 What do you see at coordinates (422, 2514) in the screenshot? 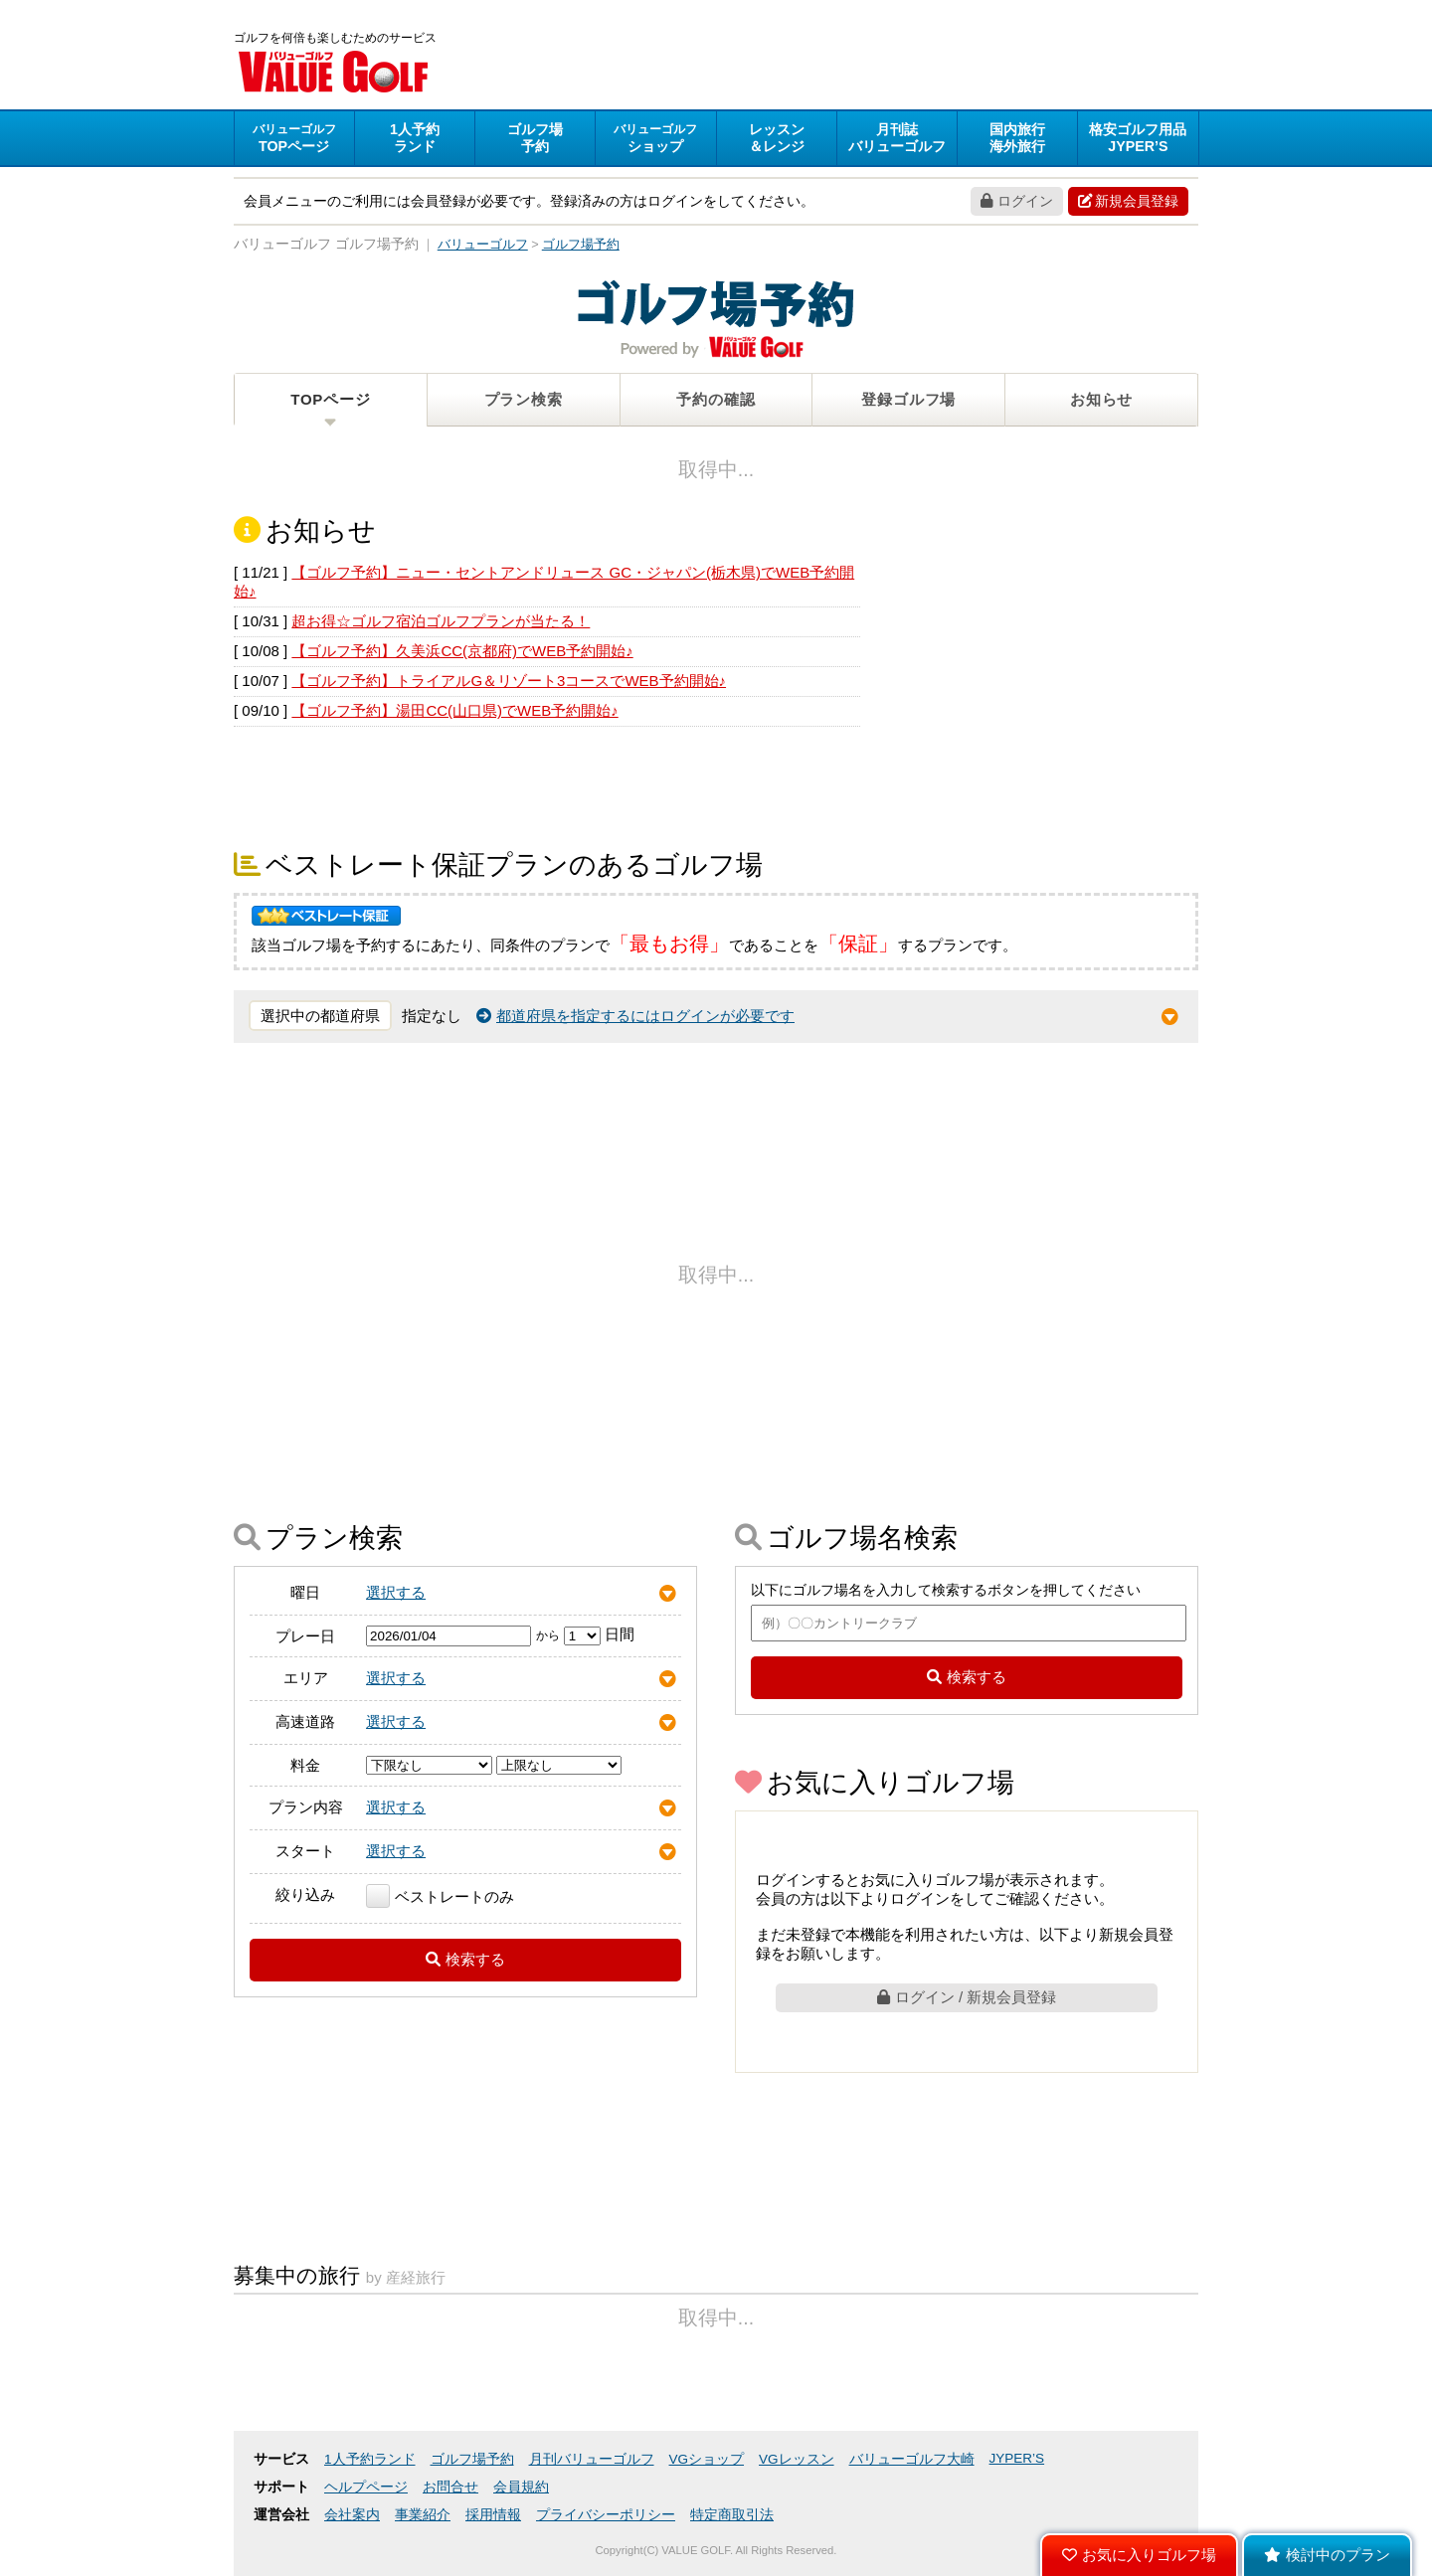
I see `事業紹介` at bounding box center [422, 2514].